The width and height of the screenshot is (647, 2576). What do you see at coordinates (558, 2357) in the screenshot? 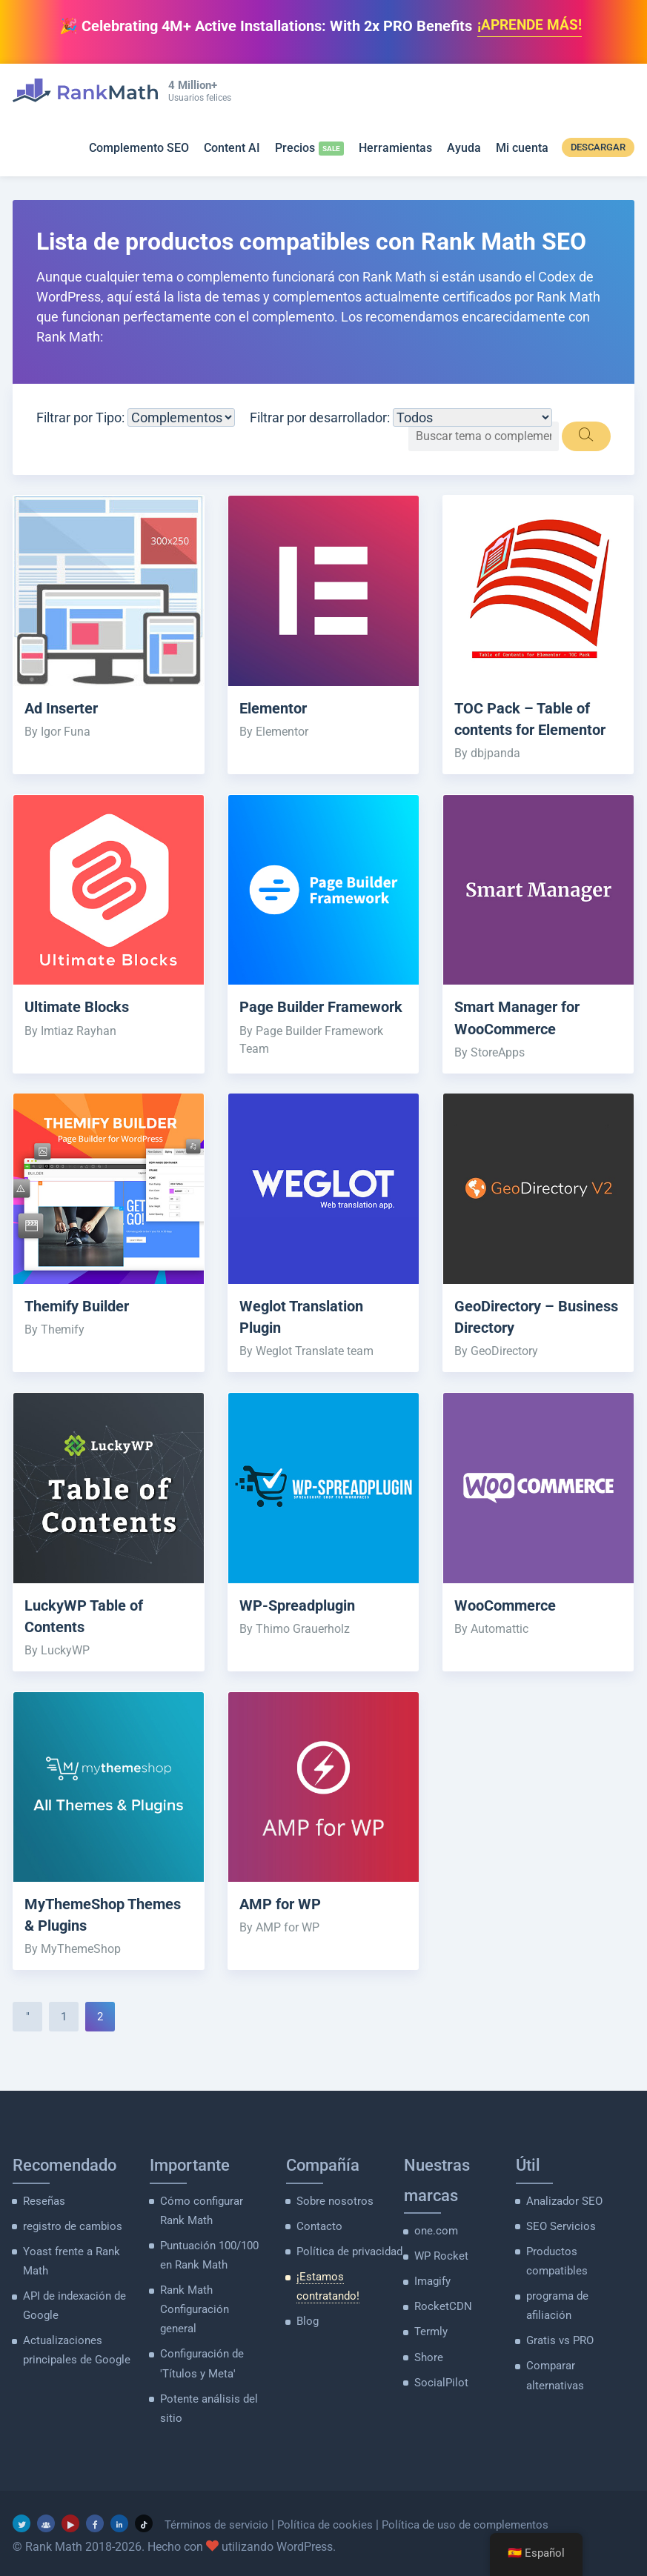
I see `Gratis vs PRO` at bounding box center [558, 2357].